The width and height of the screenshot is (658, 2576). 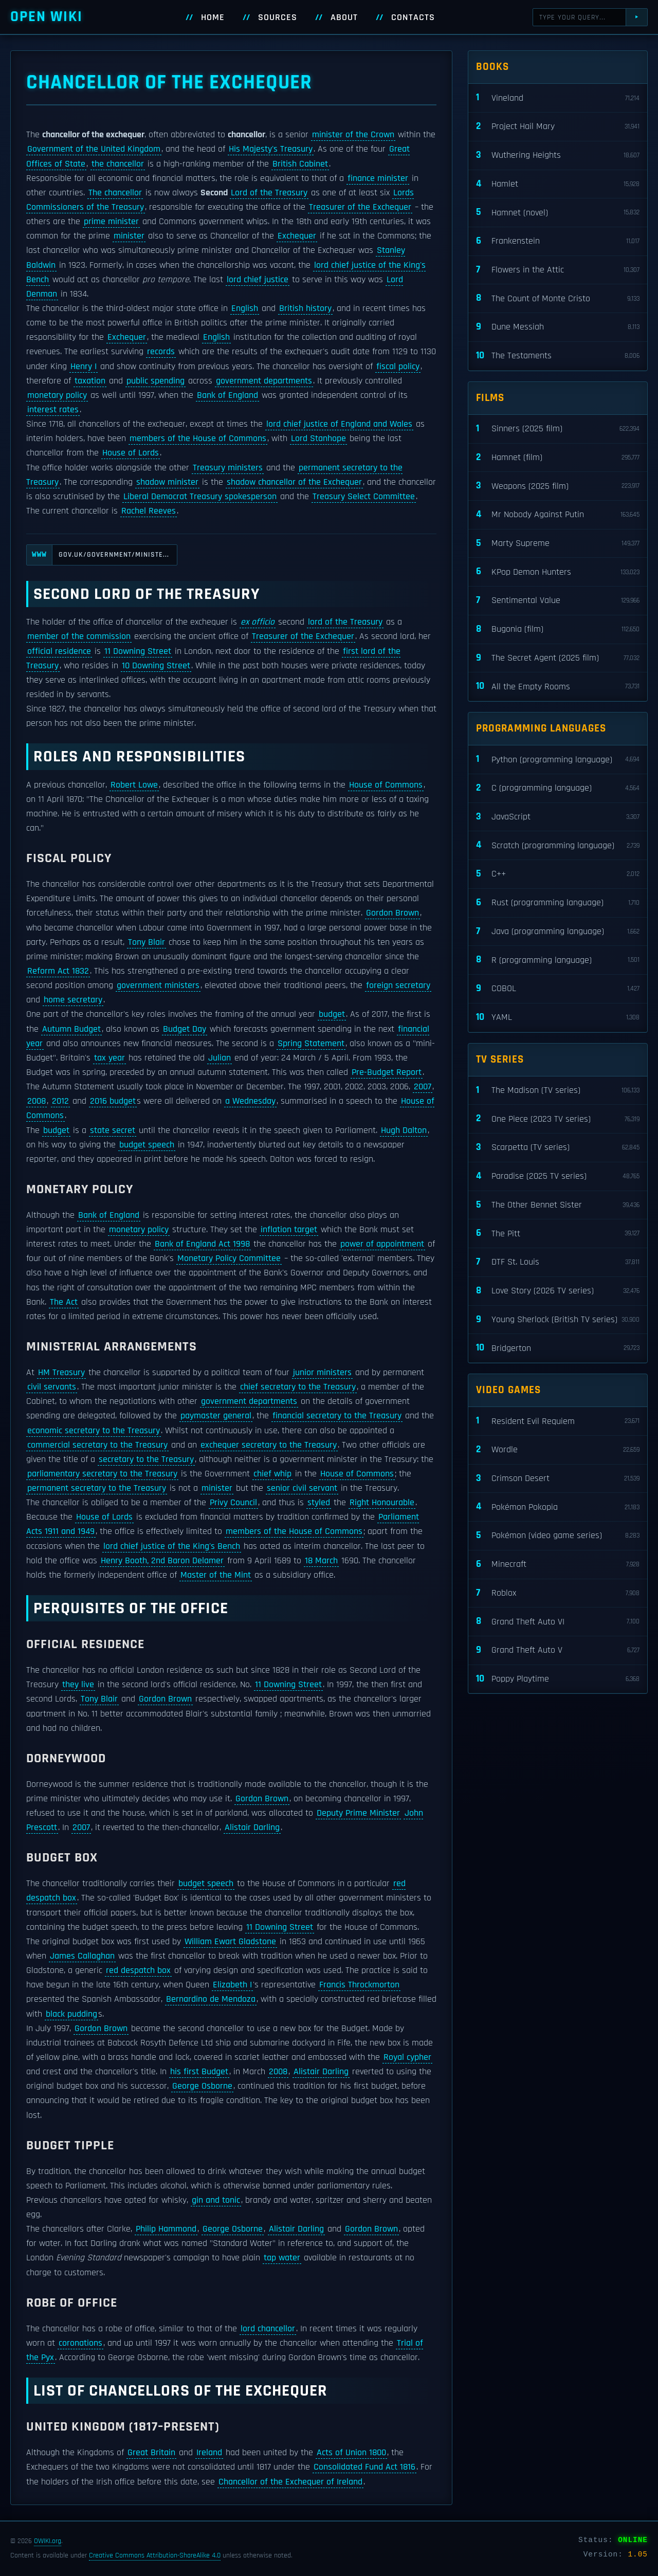 What do you see at coordinates (557, 1421) in the screenshot?
I see `Resident Evil Requiem` at bounding box center [557, 1421].